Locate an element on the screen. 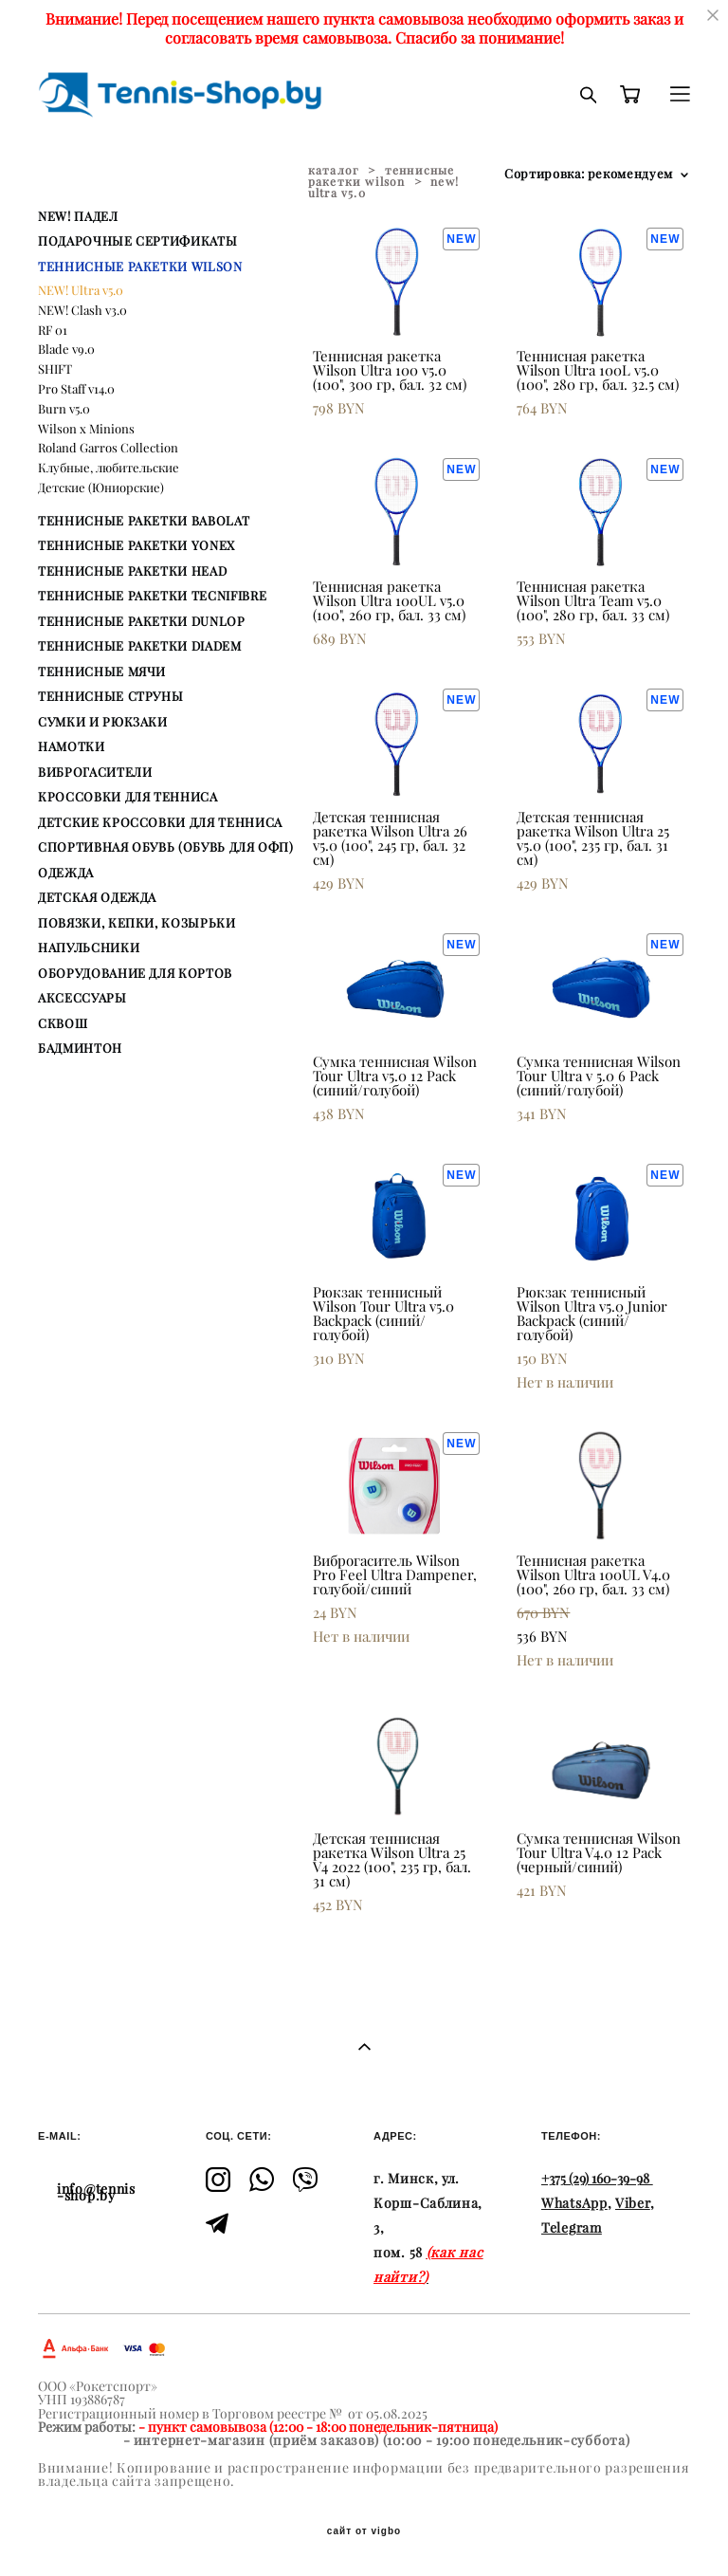 This screenshot has width=728, height=2576. +375 (29) 160-39-98 is located at coordinates (595, 2178).